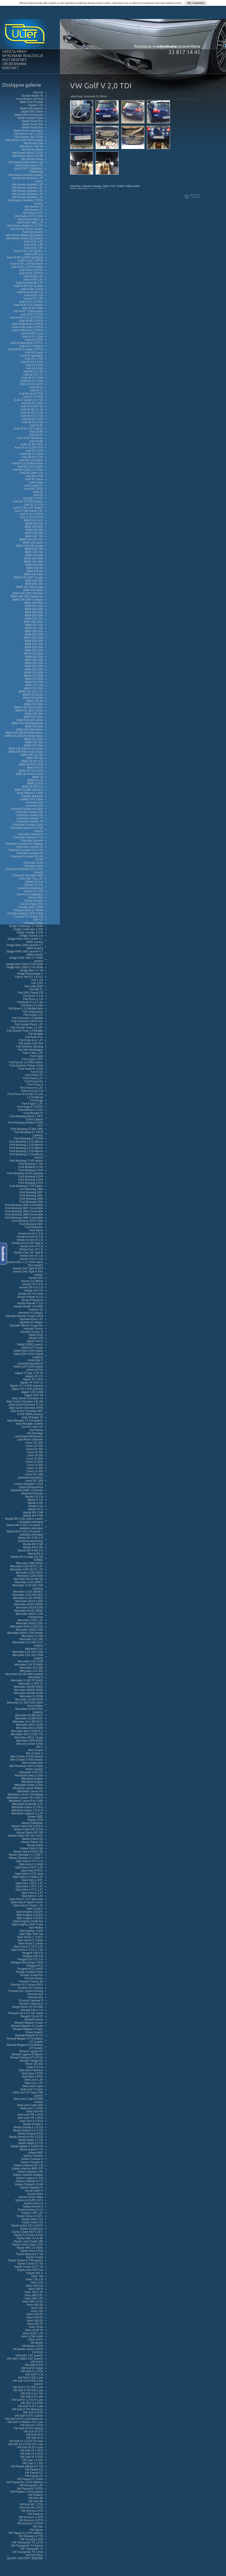  I want to click on Audi A4 B6 1,9TDI, so click(32, 289).